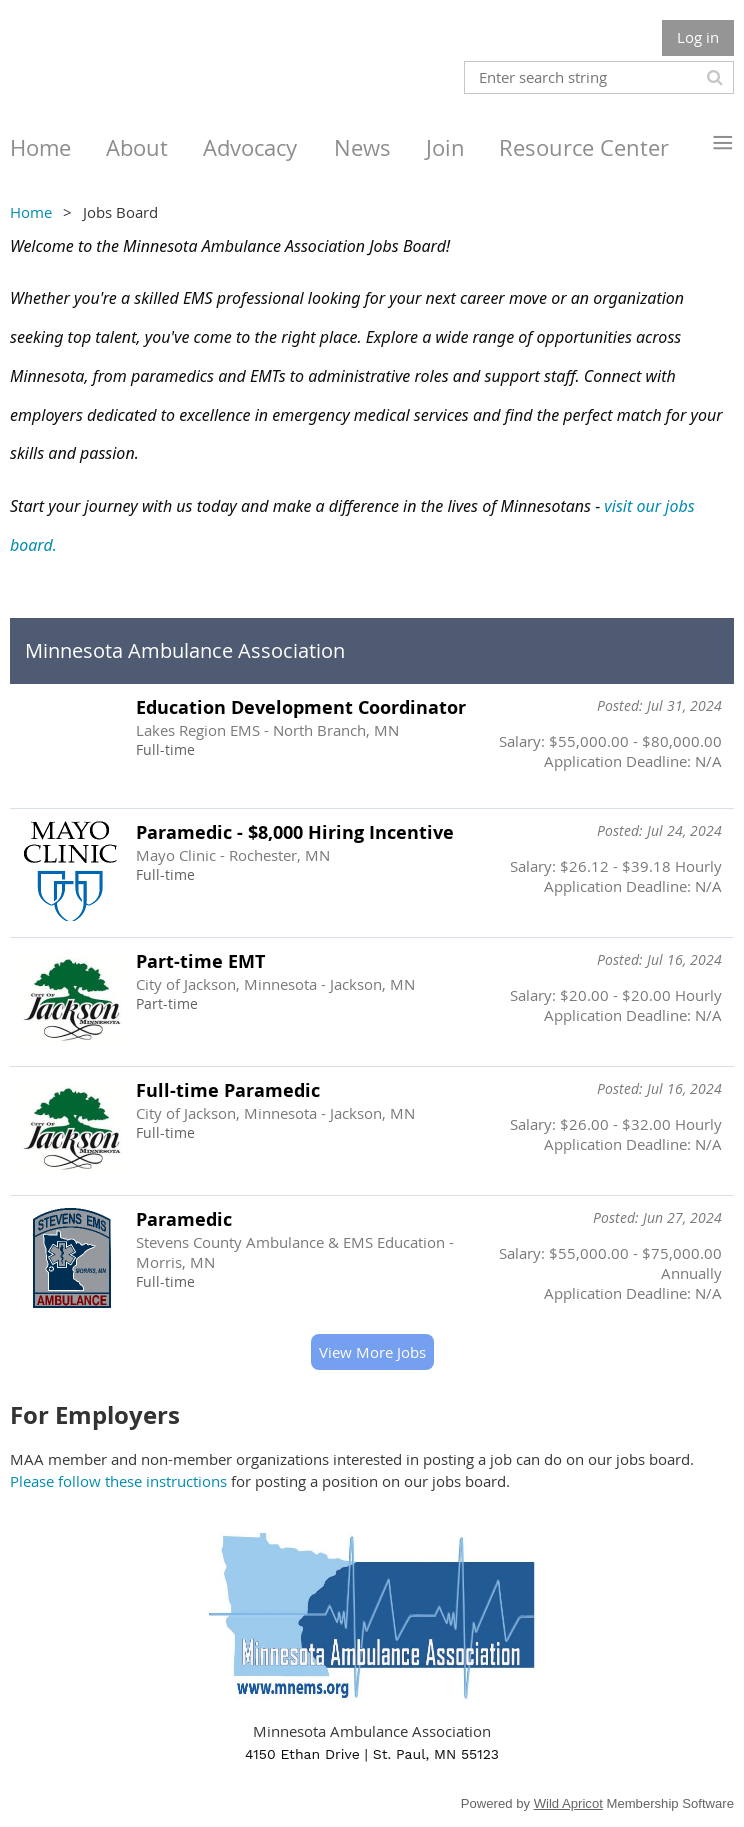 This screenshot has height=1827, width=744. What do you see at coordinates (698, 37) in the screenshot?
I see `Log in` at bounding box center [698, 37].